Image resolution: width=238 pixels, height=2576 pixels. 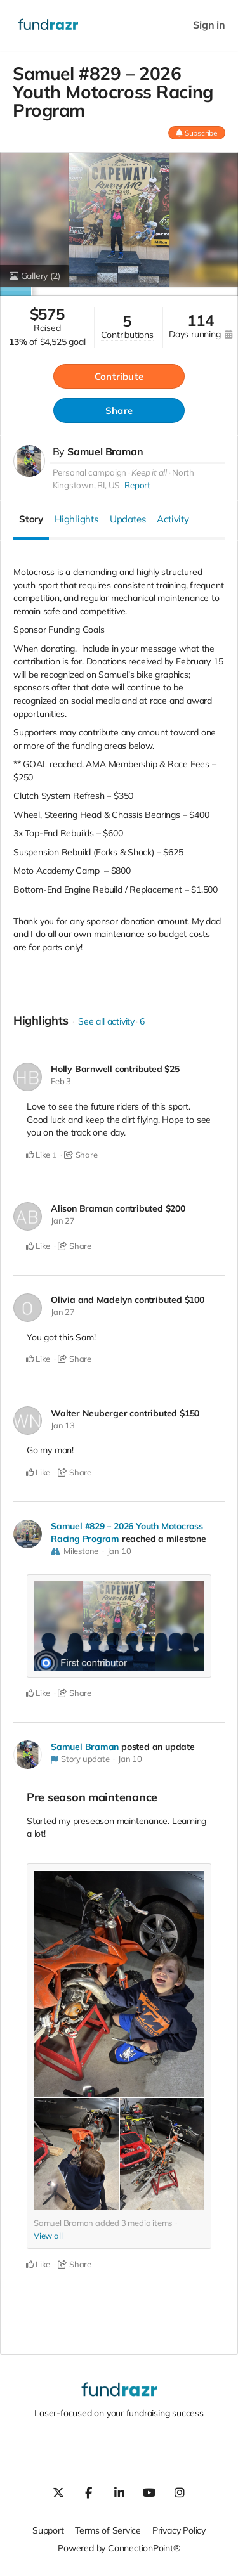 I want to click on Jan 13, so click(x=63, y=1425).